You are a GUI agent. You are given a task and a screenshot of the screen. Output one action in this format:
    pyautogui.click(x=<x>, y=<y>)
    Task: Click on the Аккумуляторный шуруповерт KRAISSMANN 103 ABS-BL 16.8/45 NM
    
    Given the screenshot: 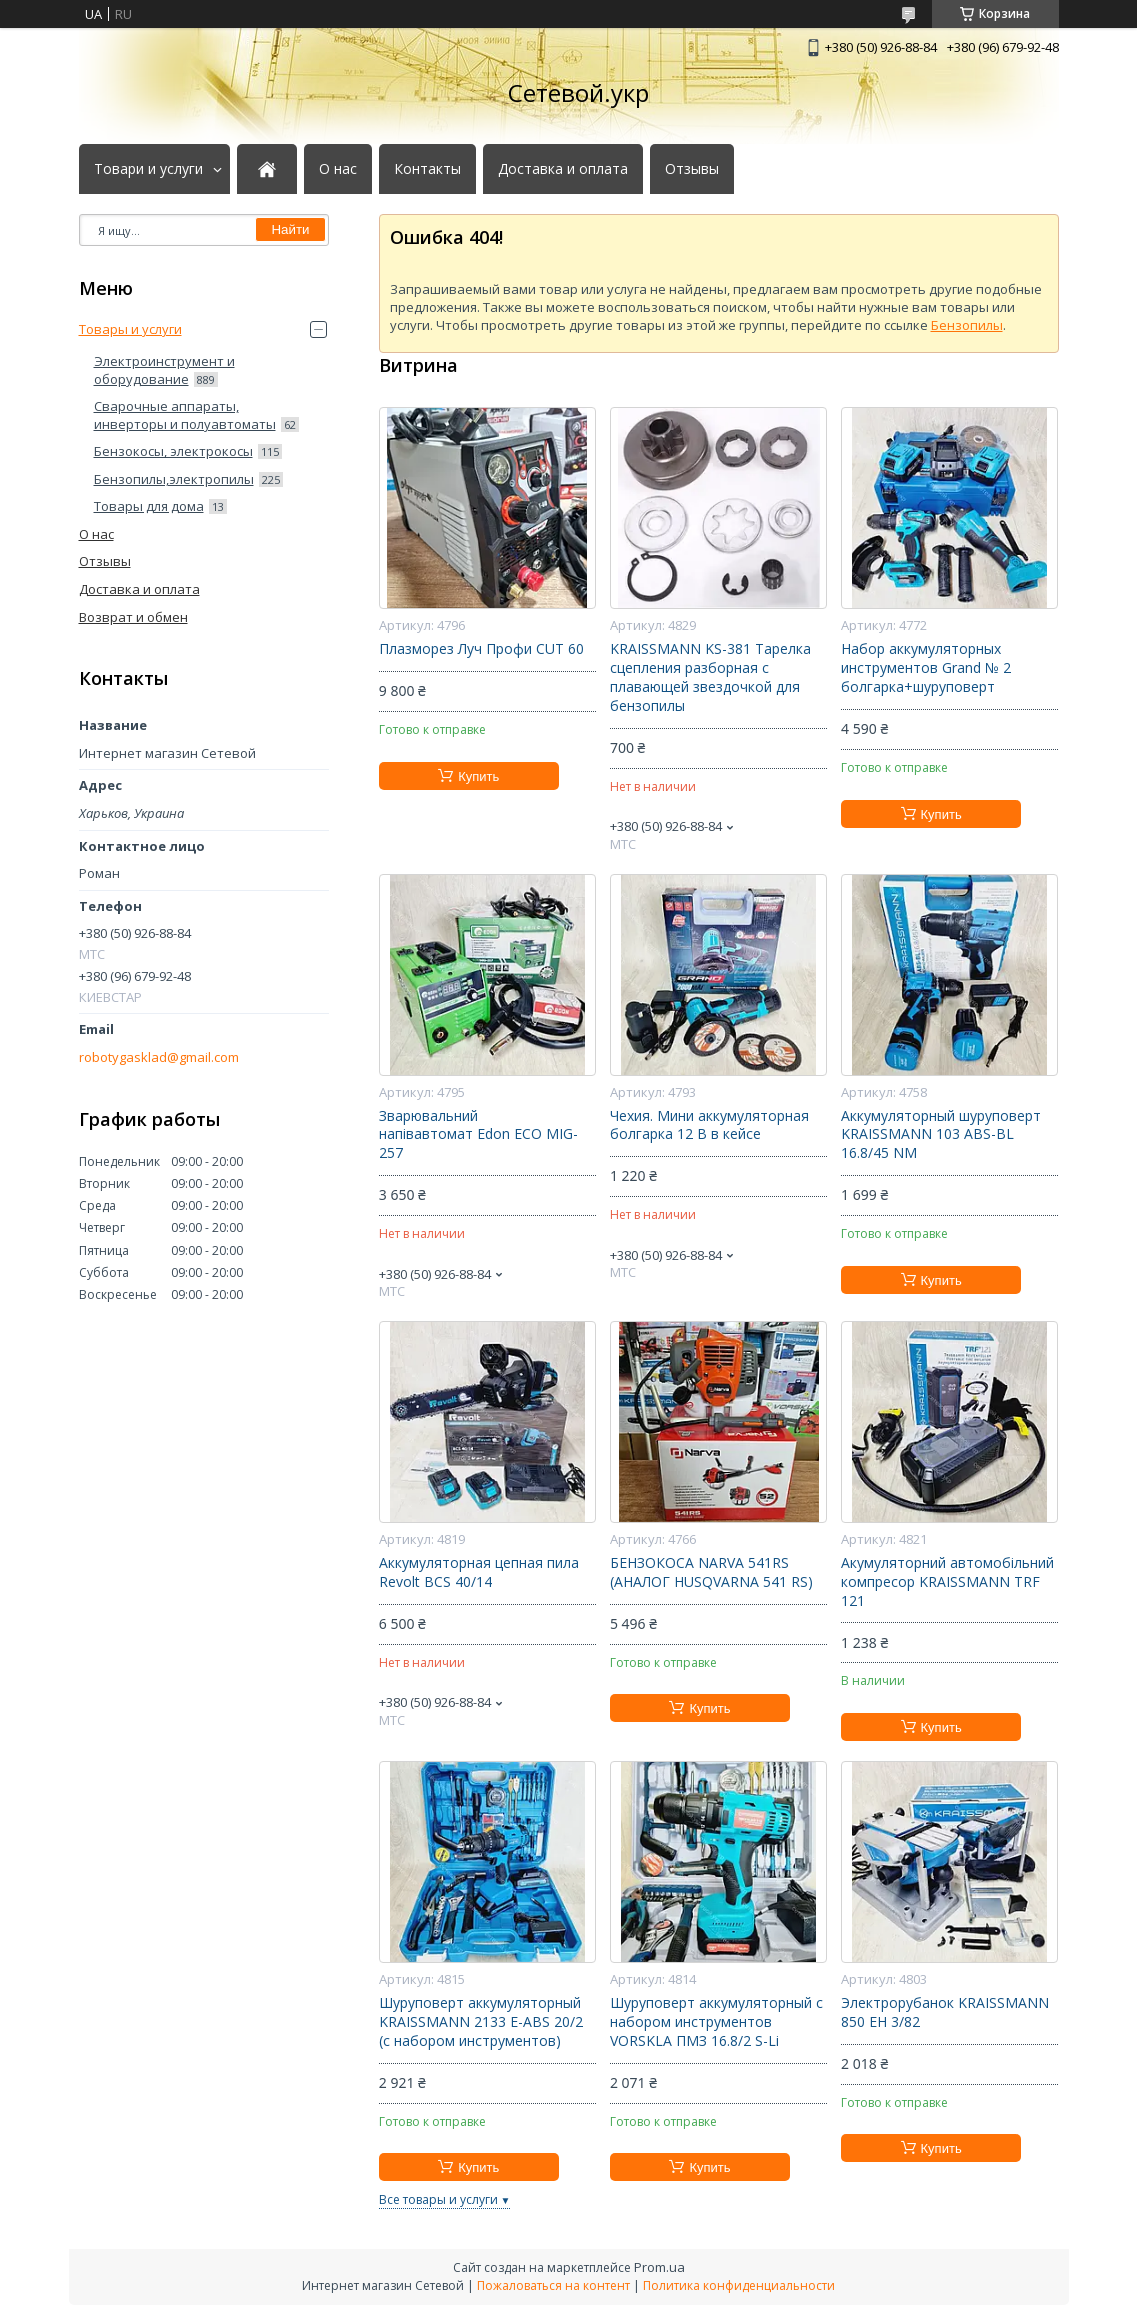 What is the action you would take?
    pyautogui.click(x=941, y=1135)
    